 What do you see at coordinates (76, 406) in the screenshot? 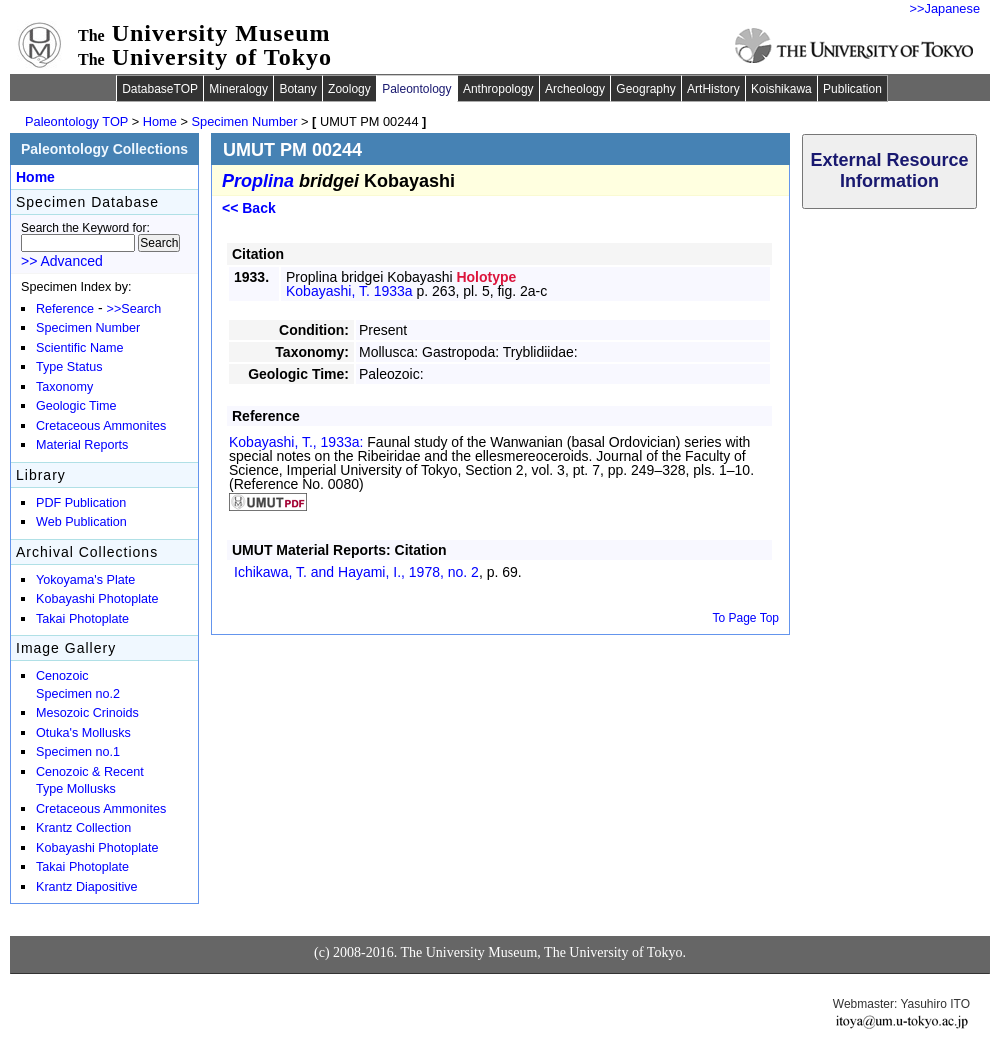
I see `Geologic Time` at bounding box center [76, 406].